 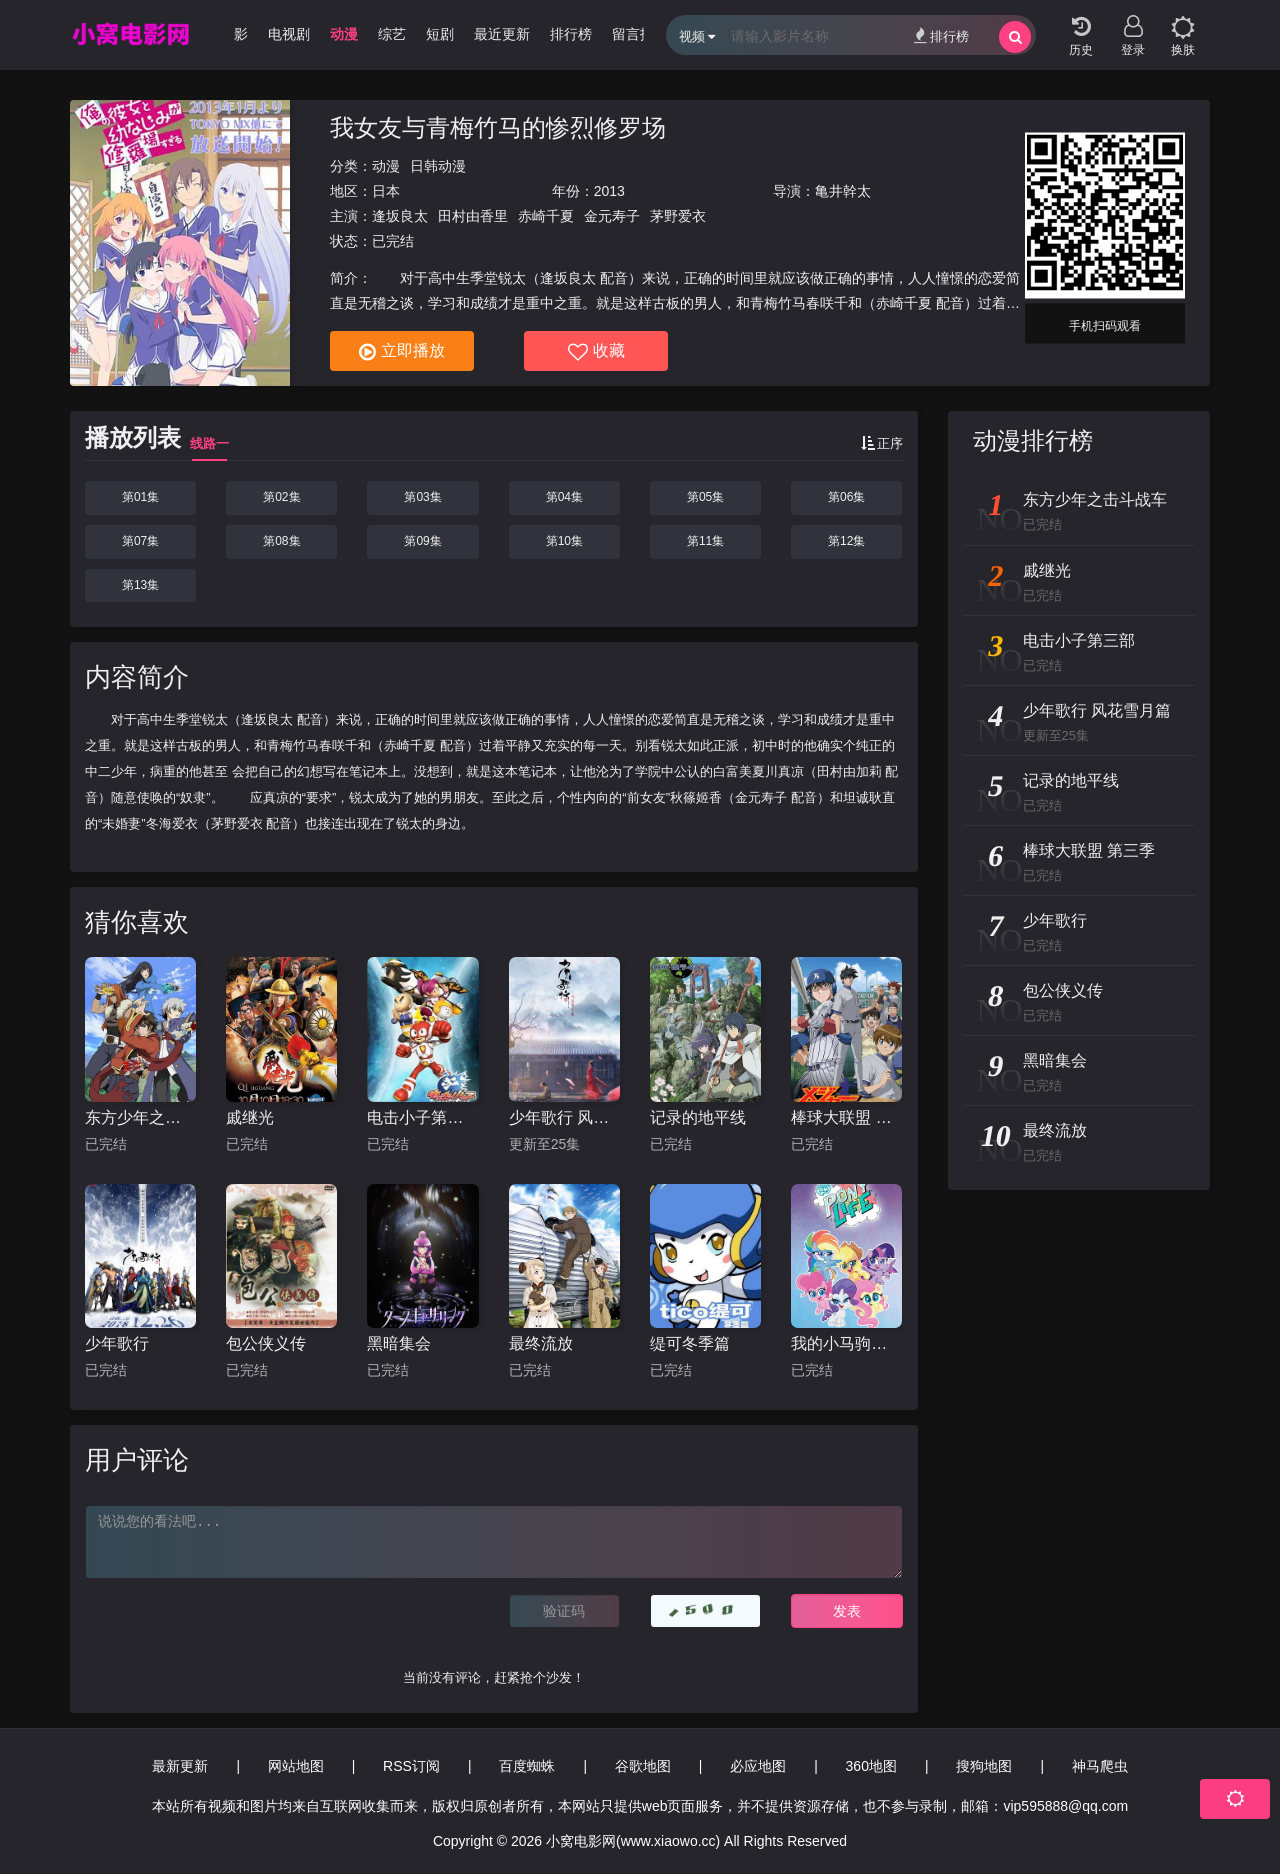 What do you see at coordinates (612, 216) in the screenshot?
I see `金元寿子` at bounding box center [612, 216].